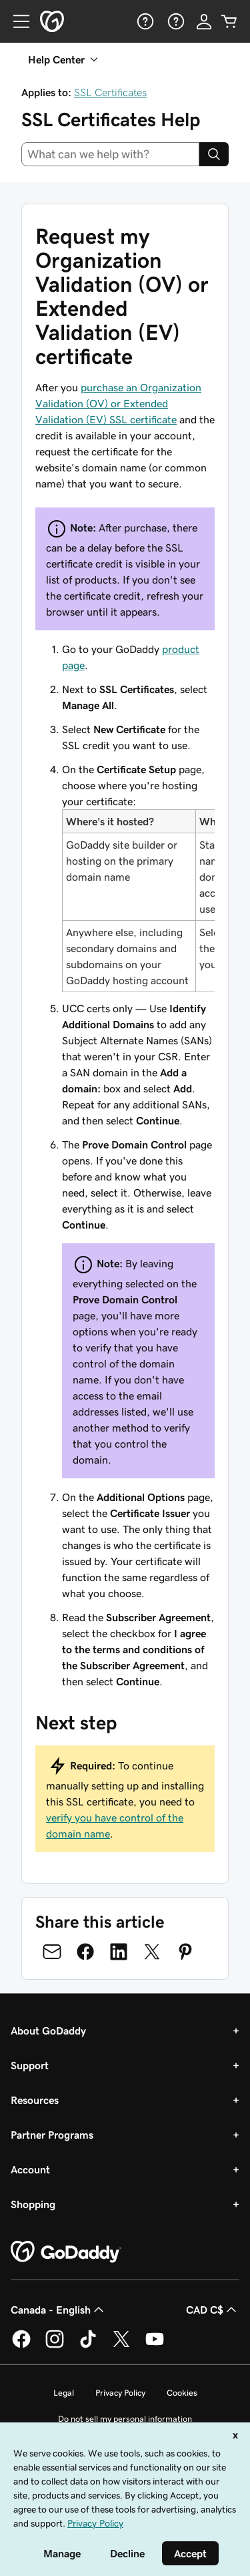 This screenshot has height=2576, width=250. Describe the element at coordinates (48, 2030) in the screenshot. I see `About GoDaddy` at that location.